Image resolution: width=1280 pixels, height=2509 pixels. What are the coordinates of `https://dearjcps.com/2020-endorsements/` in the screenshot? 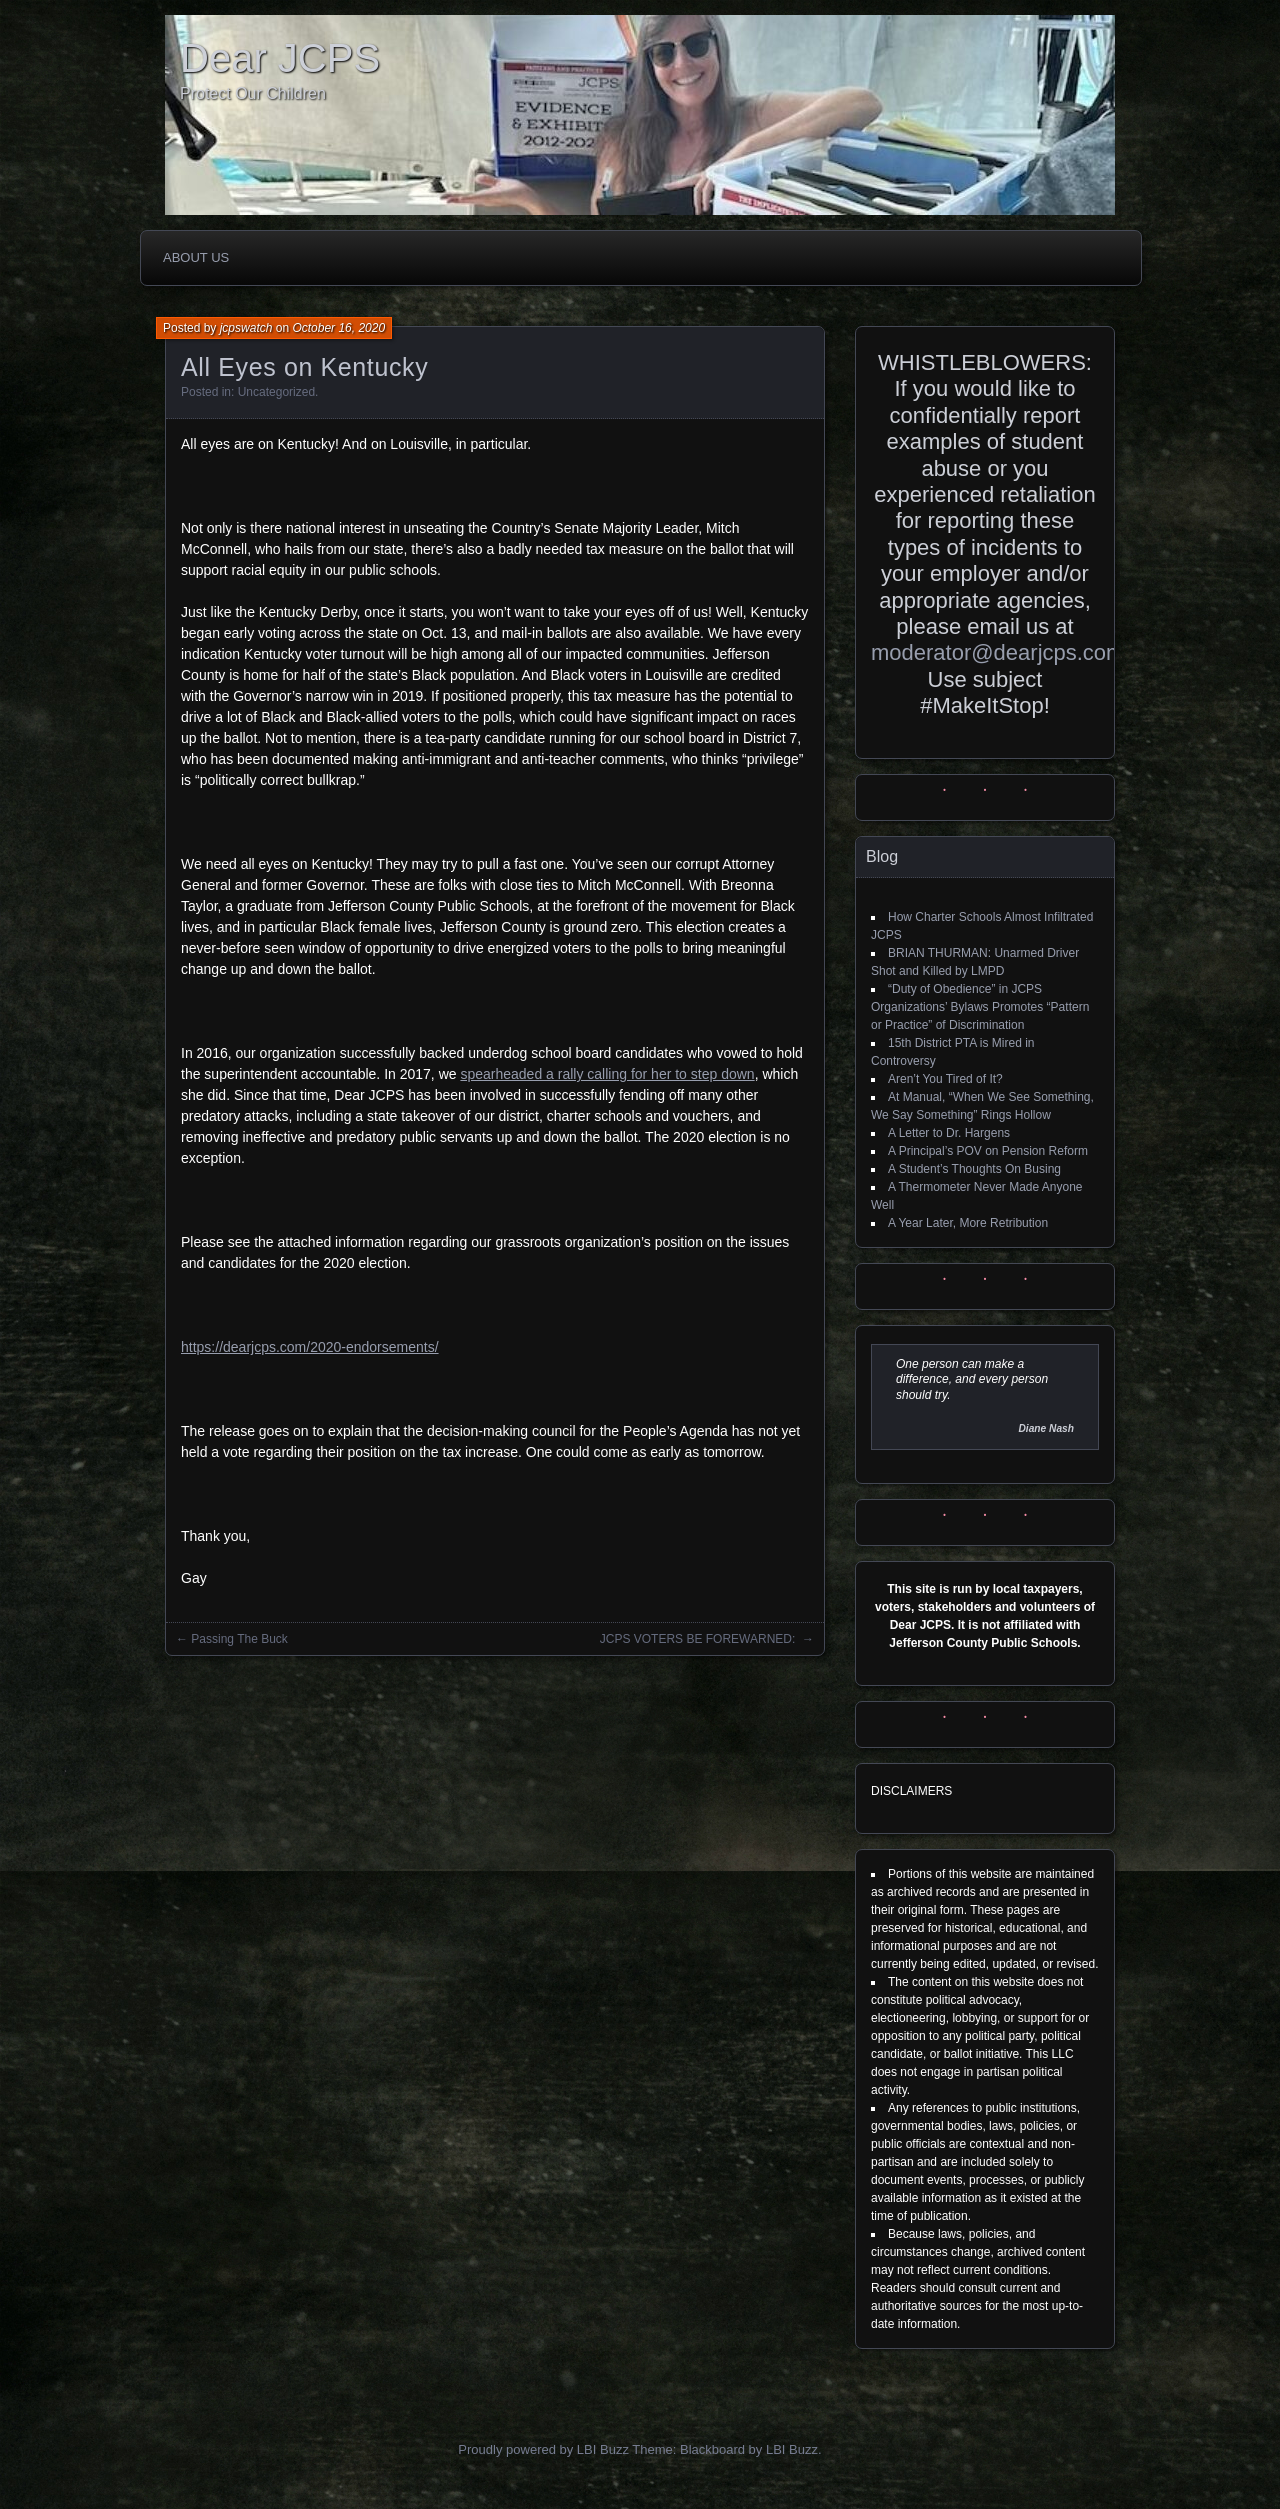 It's located at (310, 1347).